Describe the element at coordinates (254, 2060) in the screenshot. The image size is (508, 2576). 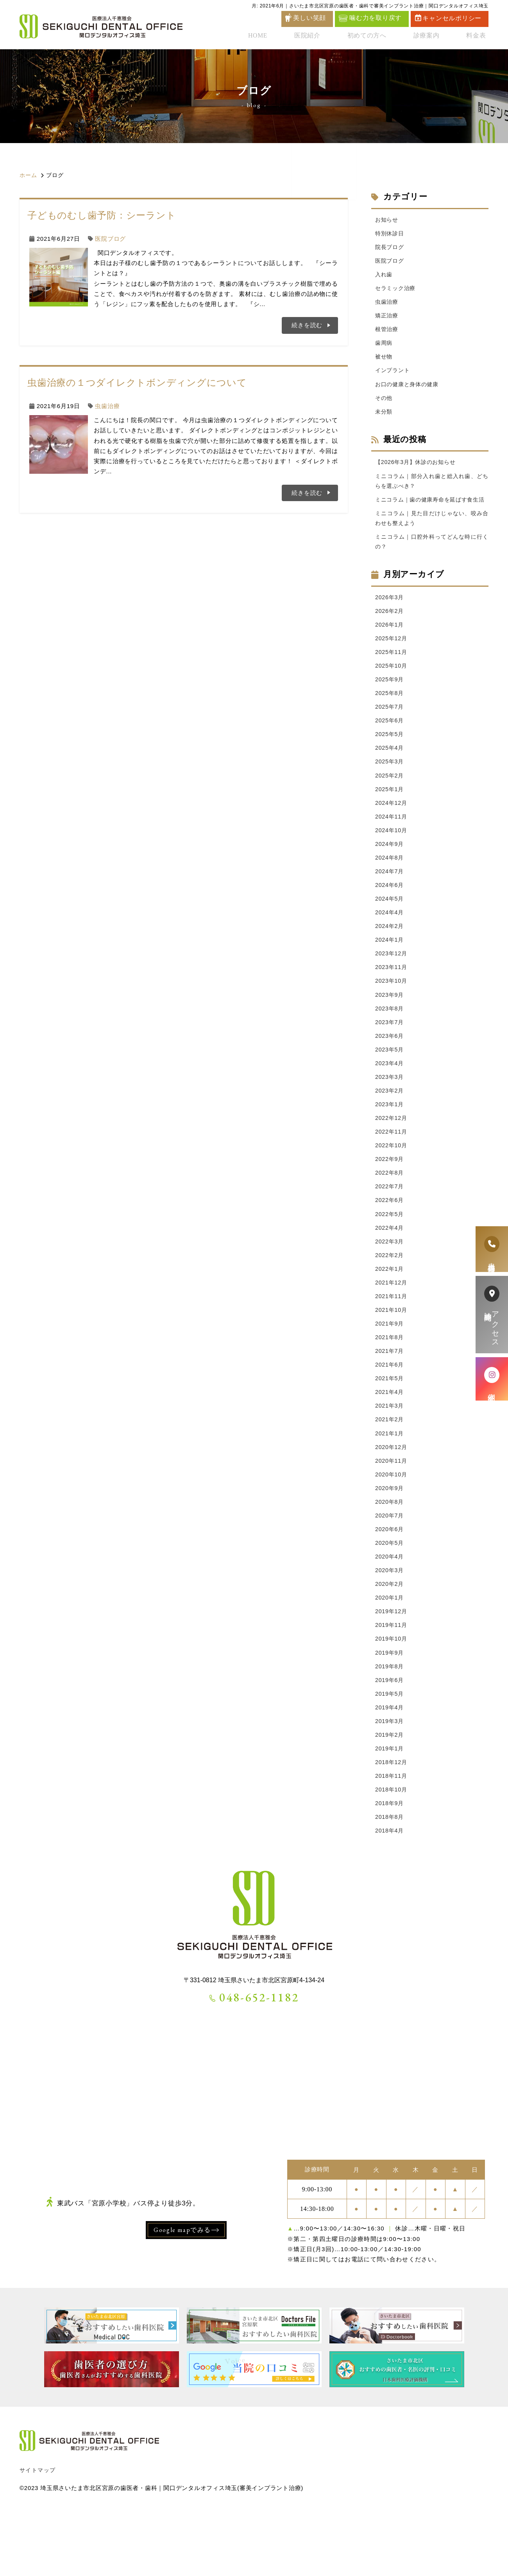
I see `048-652-1182` at that location.